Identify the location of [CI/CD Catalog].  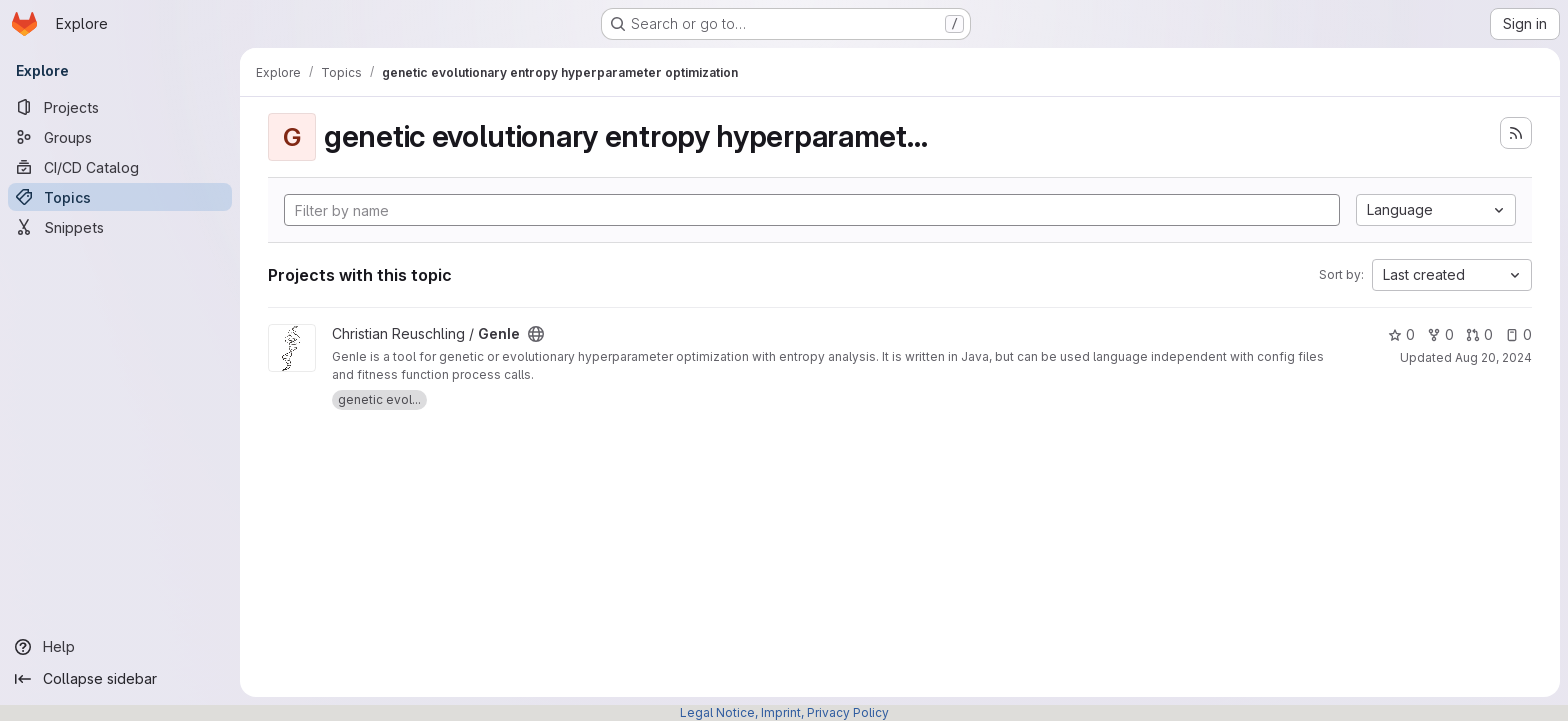
(120, 167).